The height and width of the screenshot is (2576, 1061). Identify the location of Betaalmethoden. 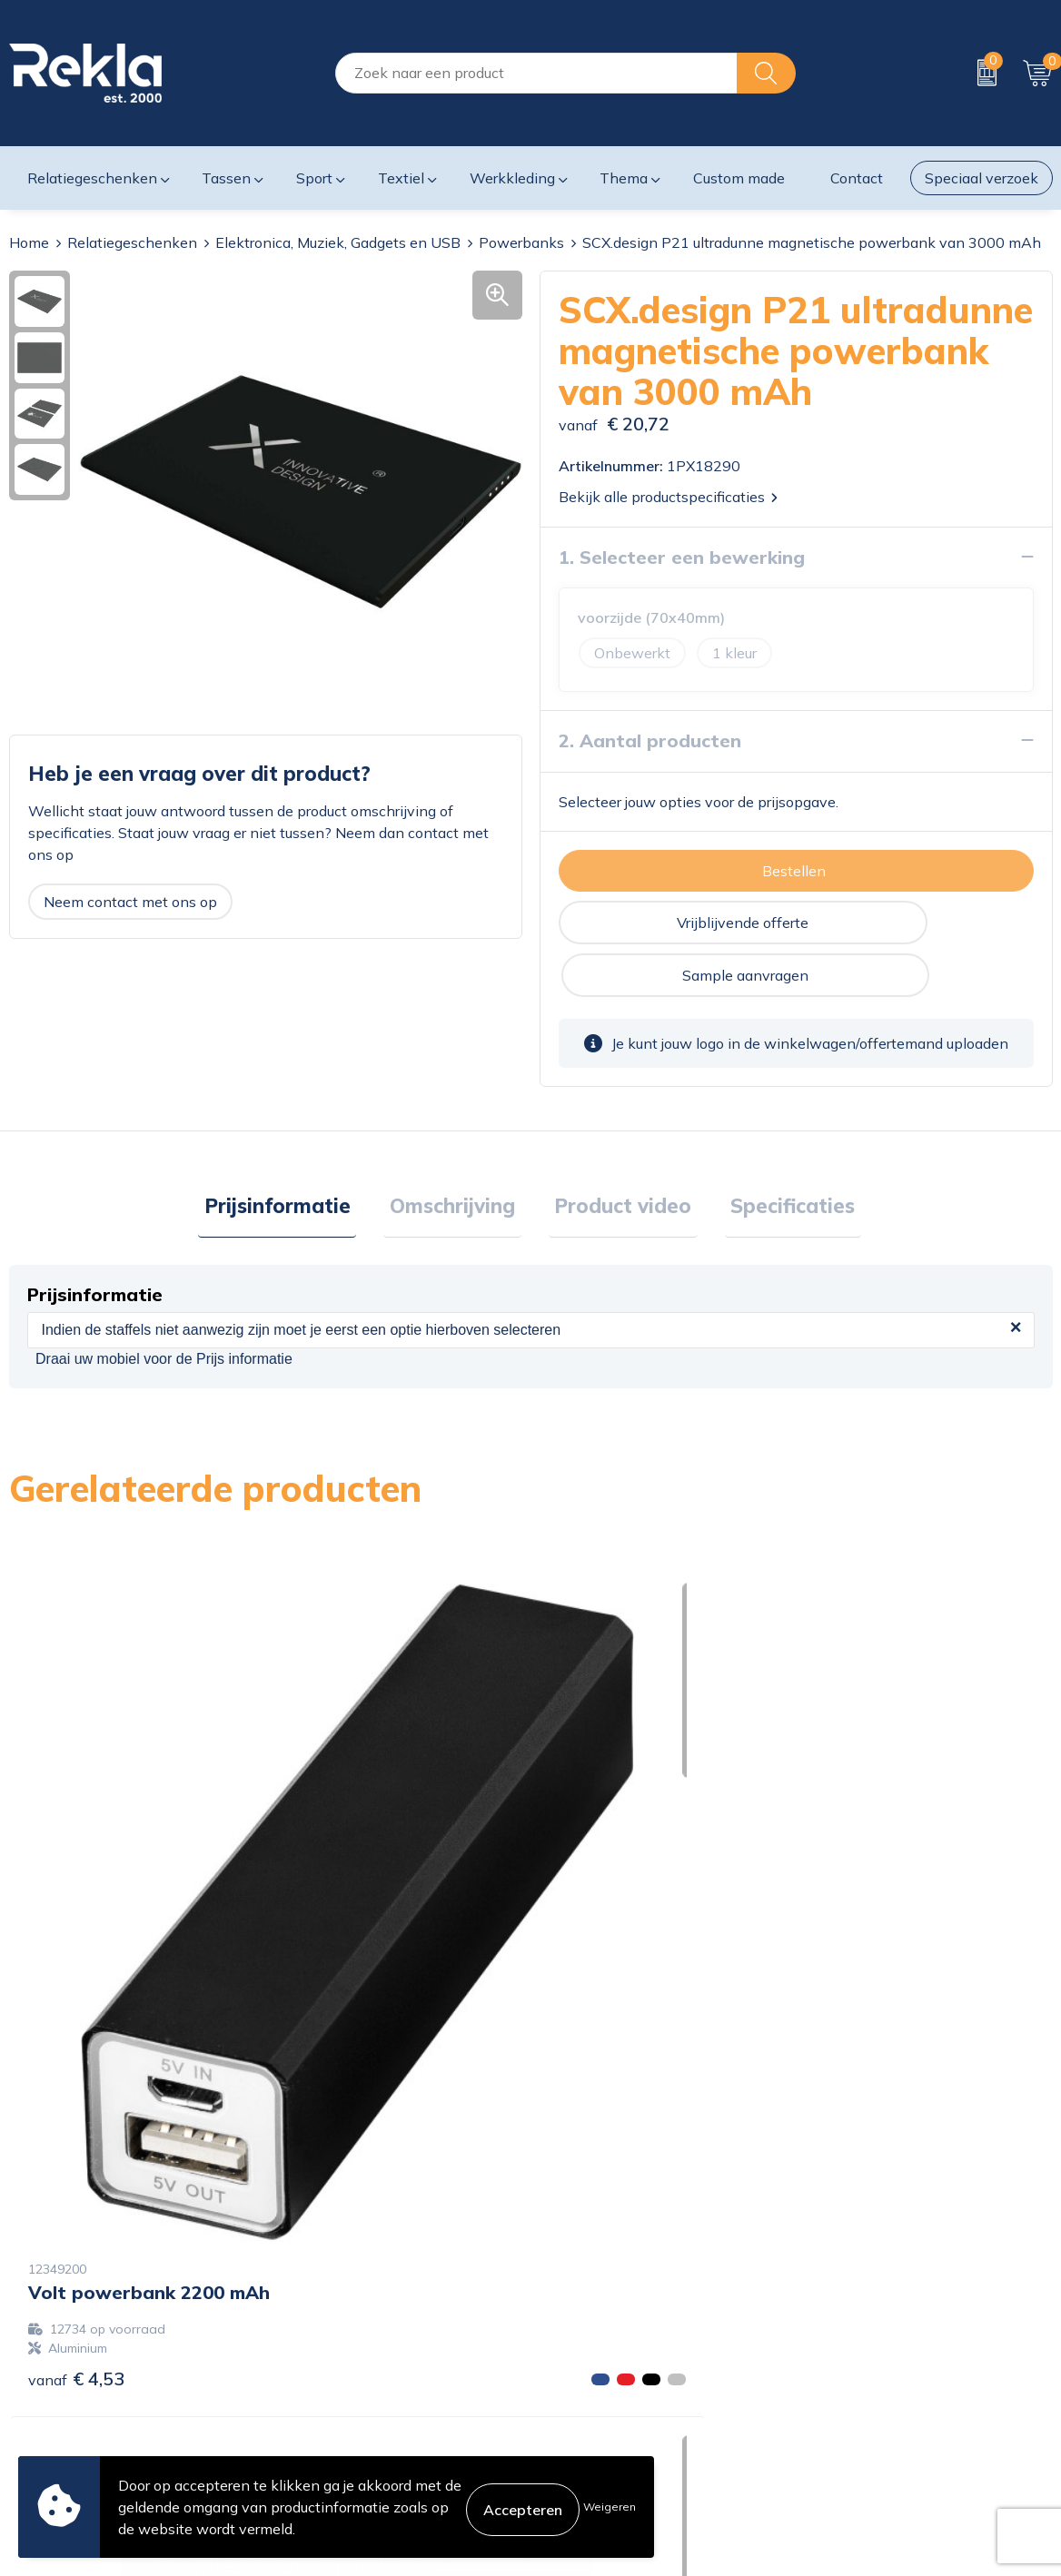
(596, 2361).